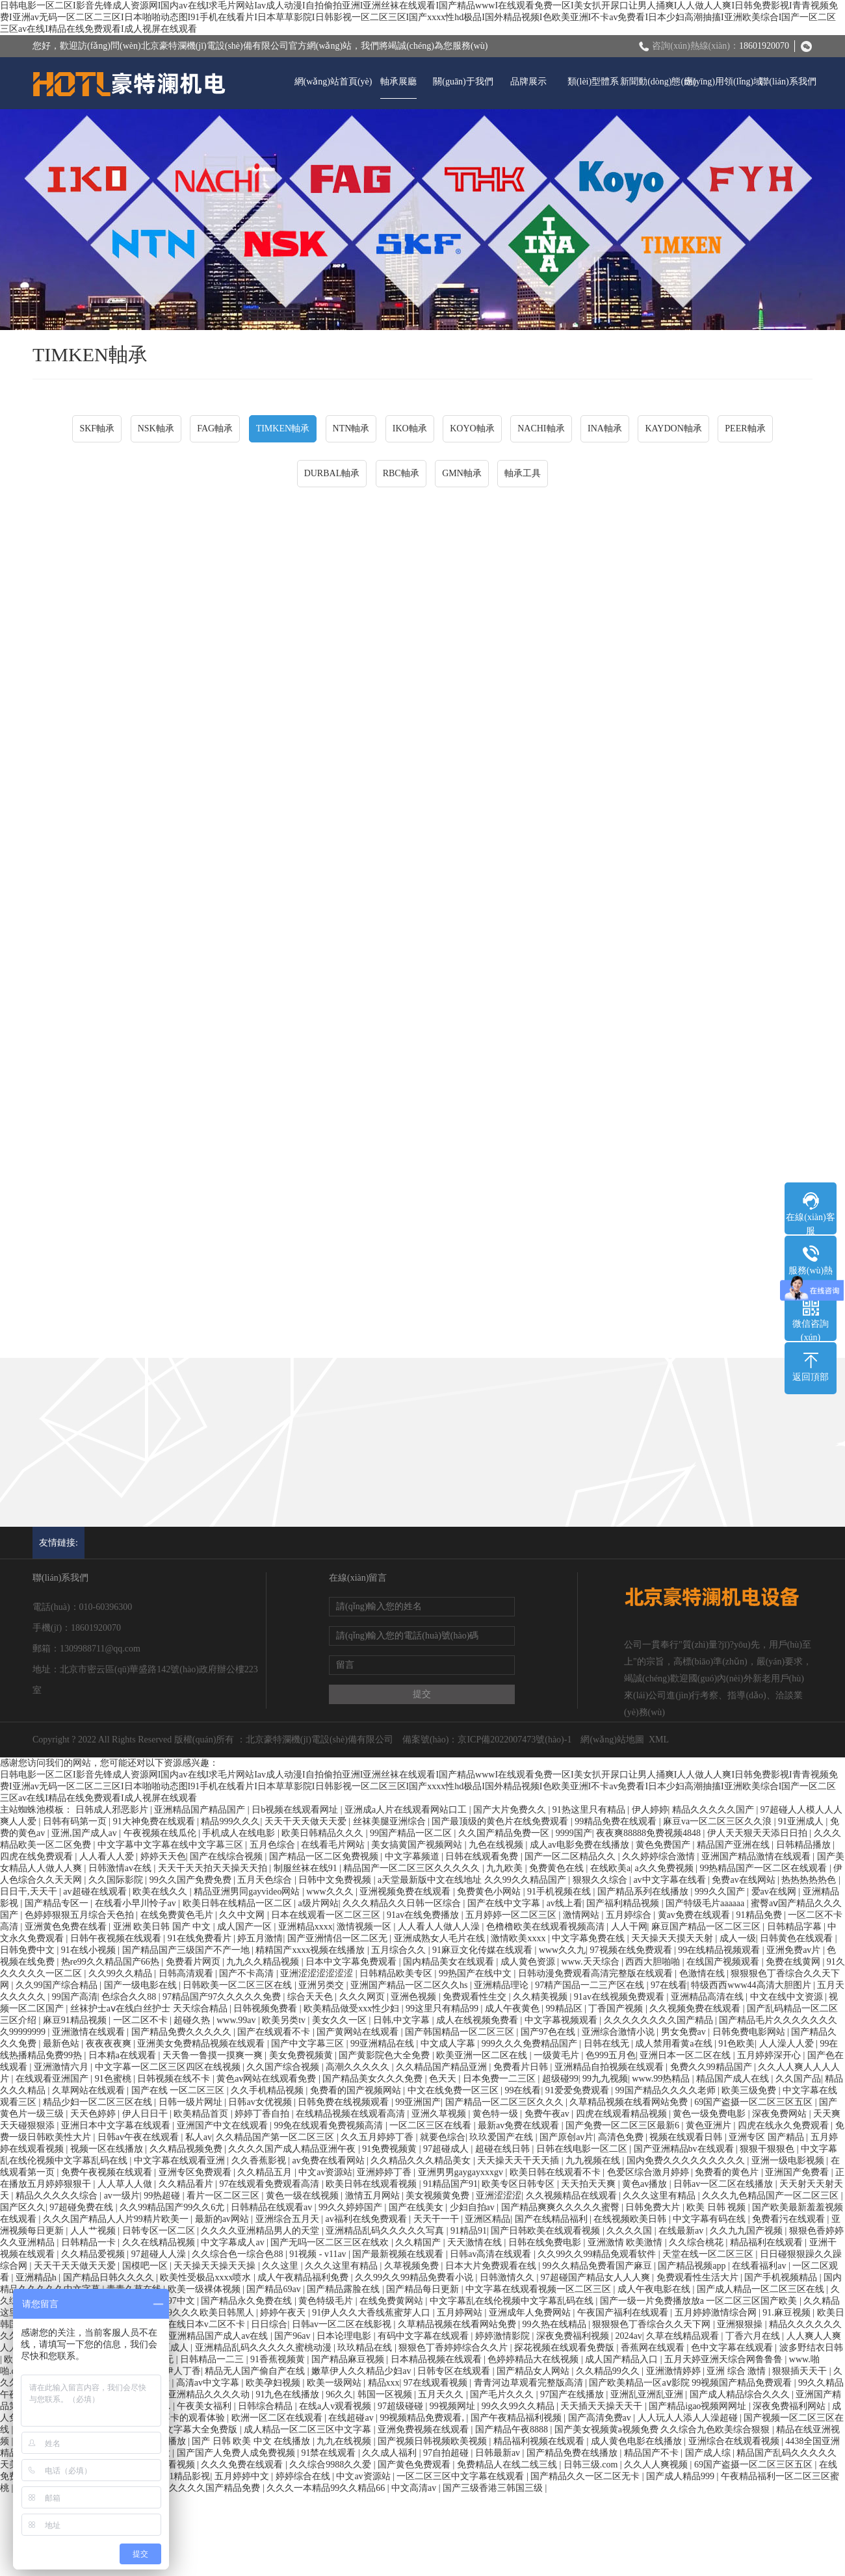 Image resolution: width=845 pixels, height=2576 pixels. I want to click on 玖玖爱国产在线, so click(502, 2137).